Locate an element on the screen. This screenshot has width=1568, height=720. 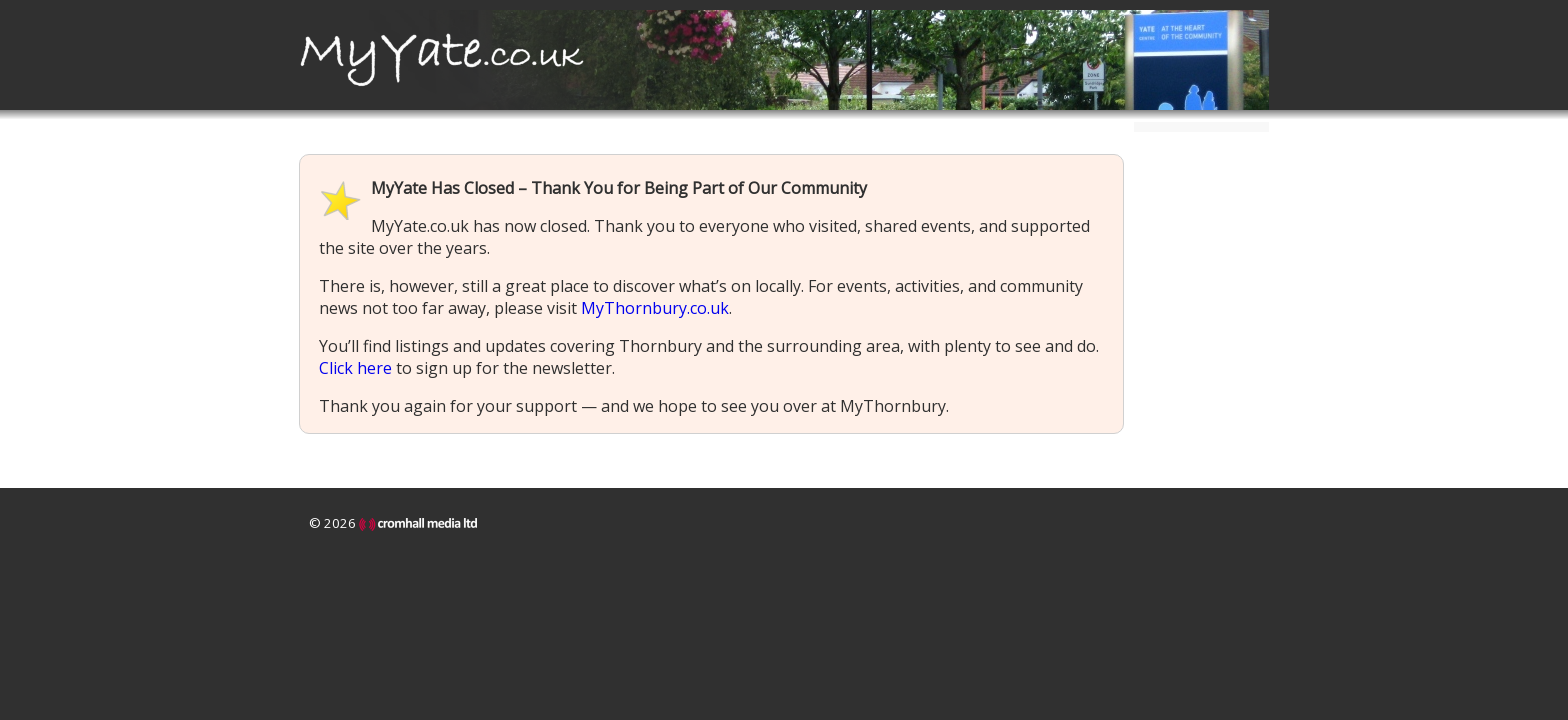
Click here is located at coordinates (355, 368).